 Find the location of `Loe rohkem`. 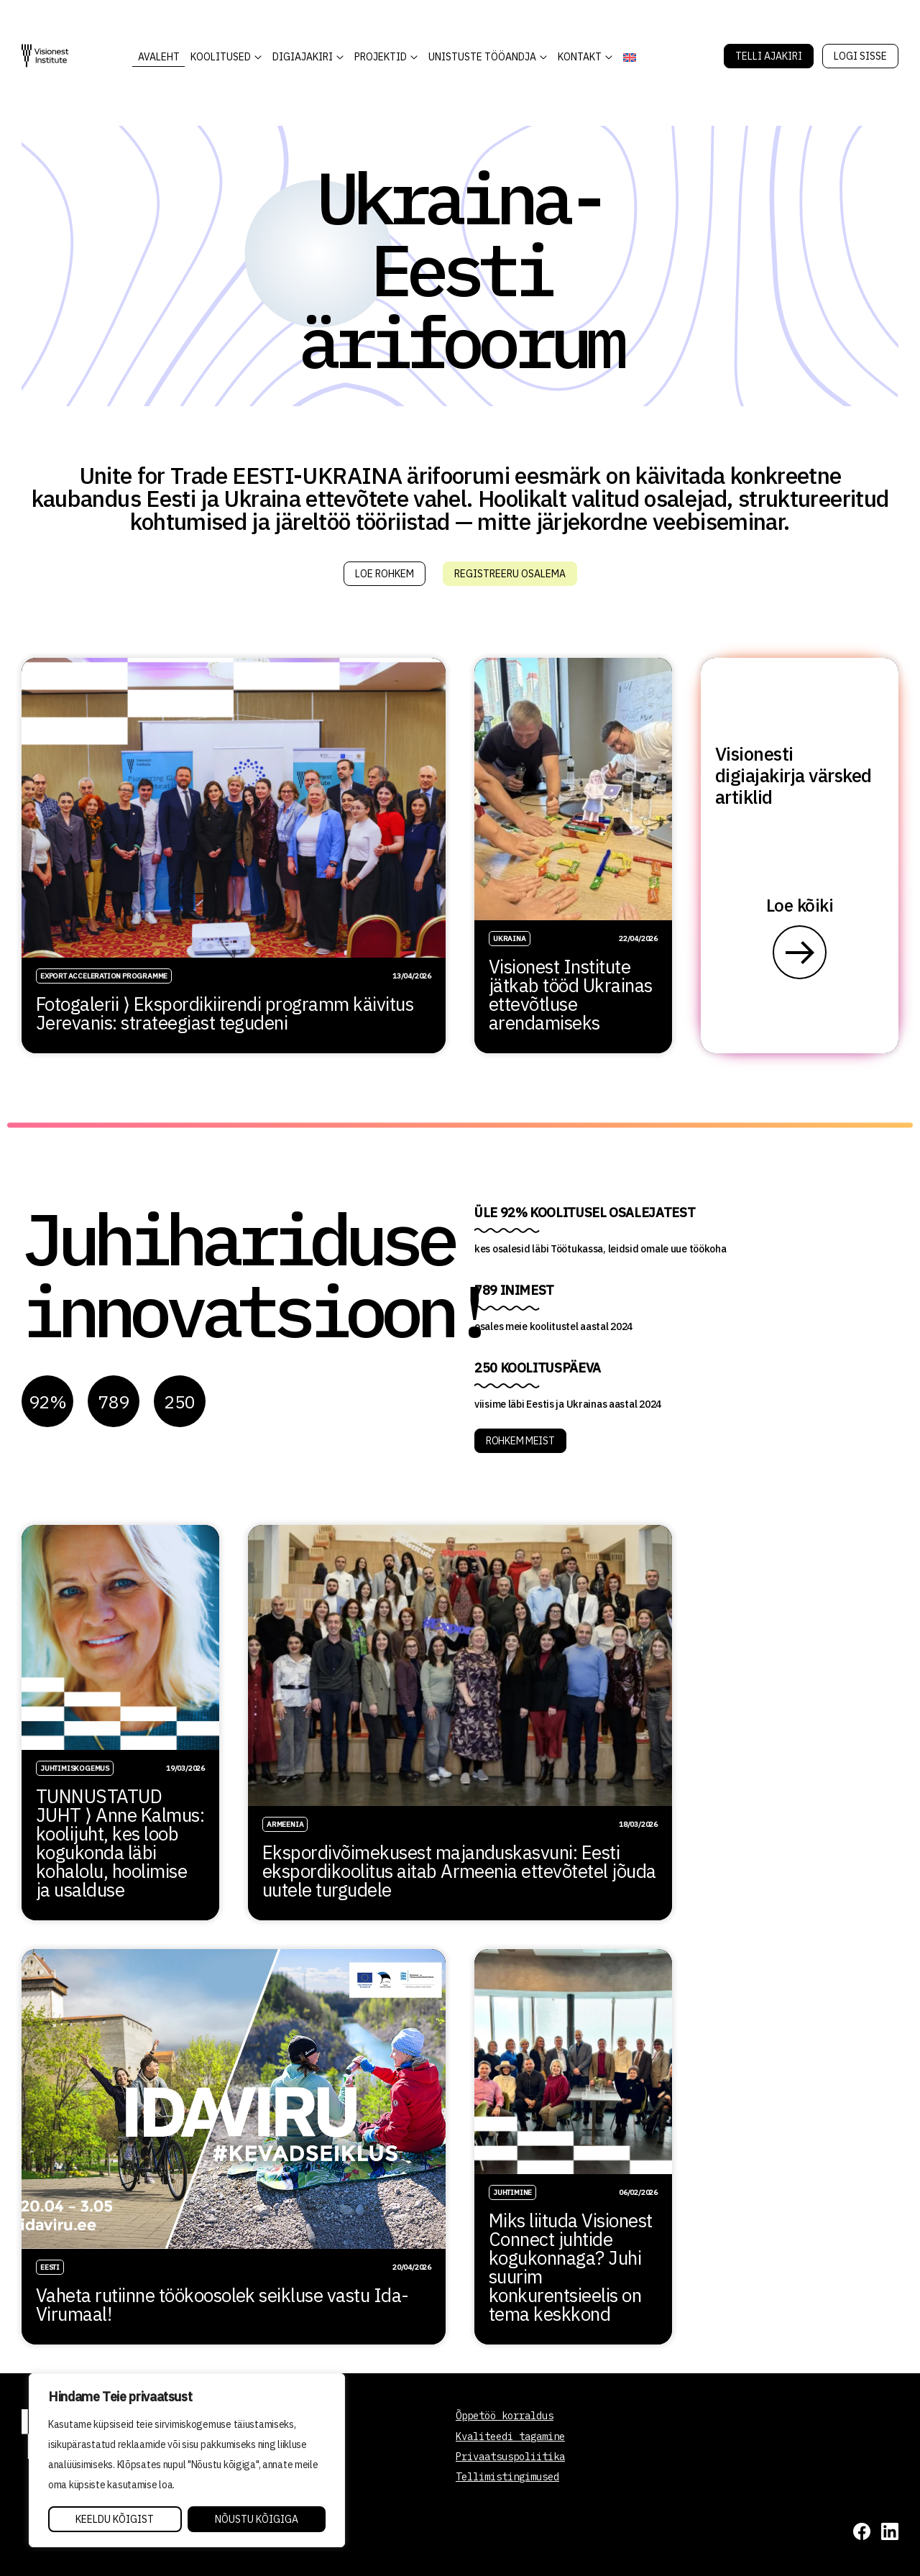

Loe rohkem is located at coordinates (384, 573).